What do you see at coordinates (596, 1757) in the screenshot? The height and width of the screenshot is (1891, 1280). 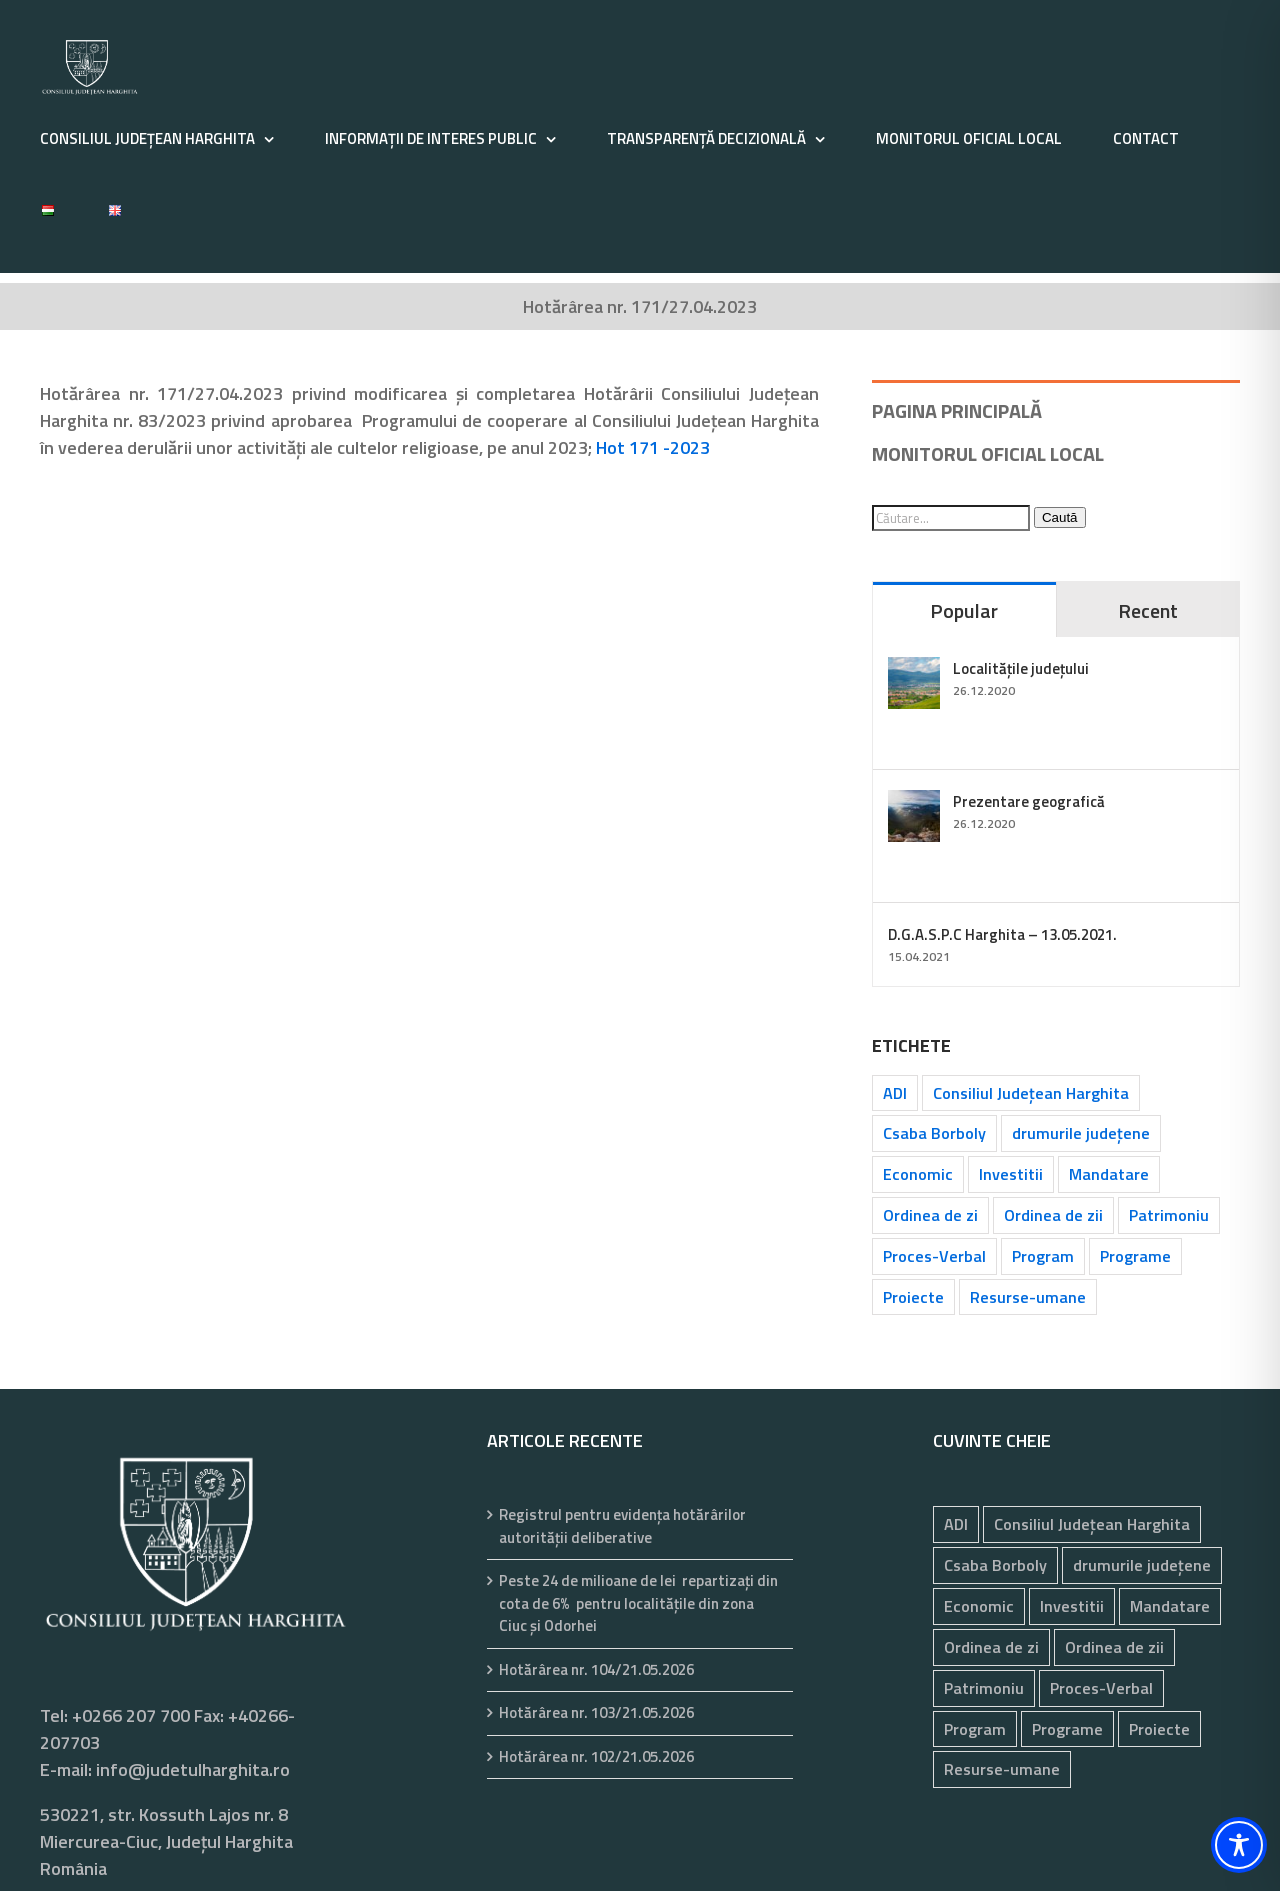 I see `Hotărârea nr. 102/21.05.2026` at bounding box center [596, 1757].